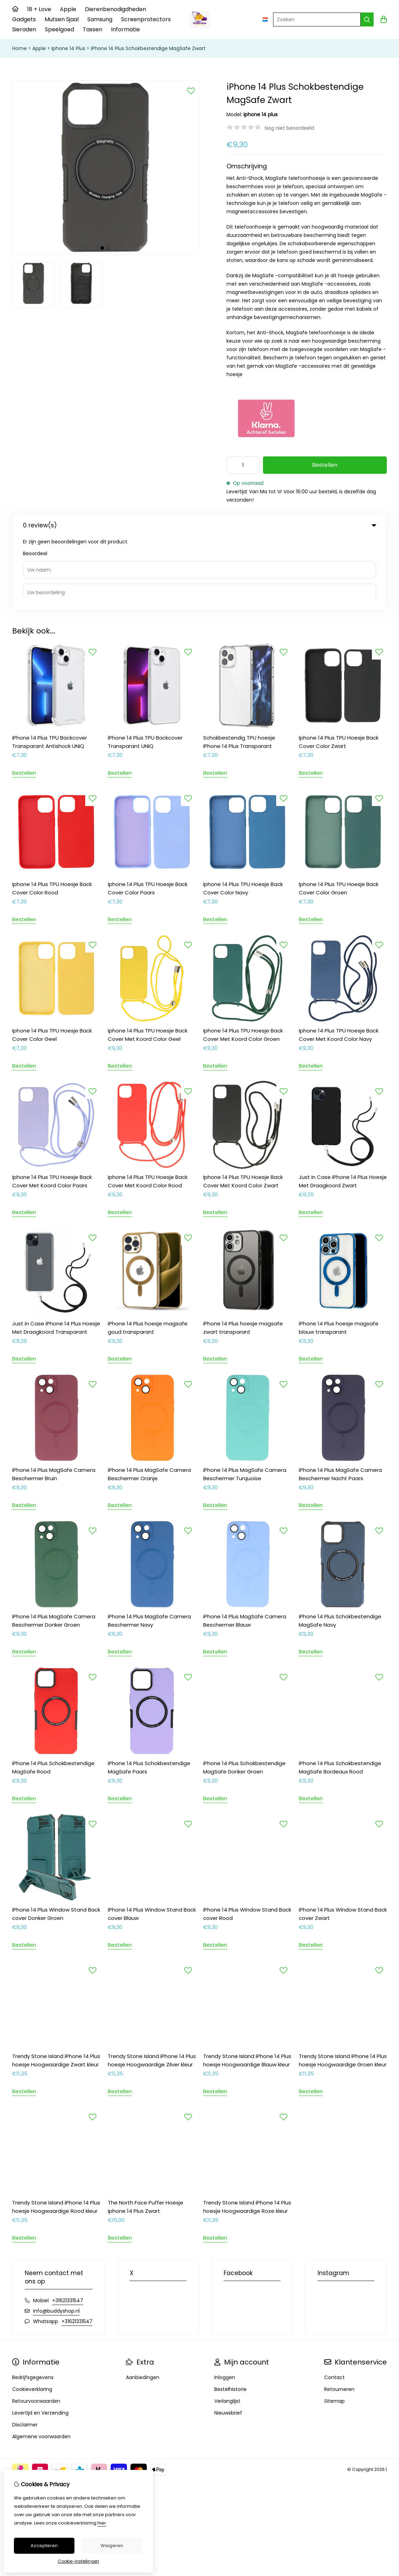 The height and width of the screenshot is (2576, 399). I want to click on Samsung, so click(99, 19).